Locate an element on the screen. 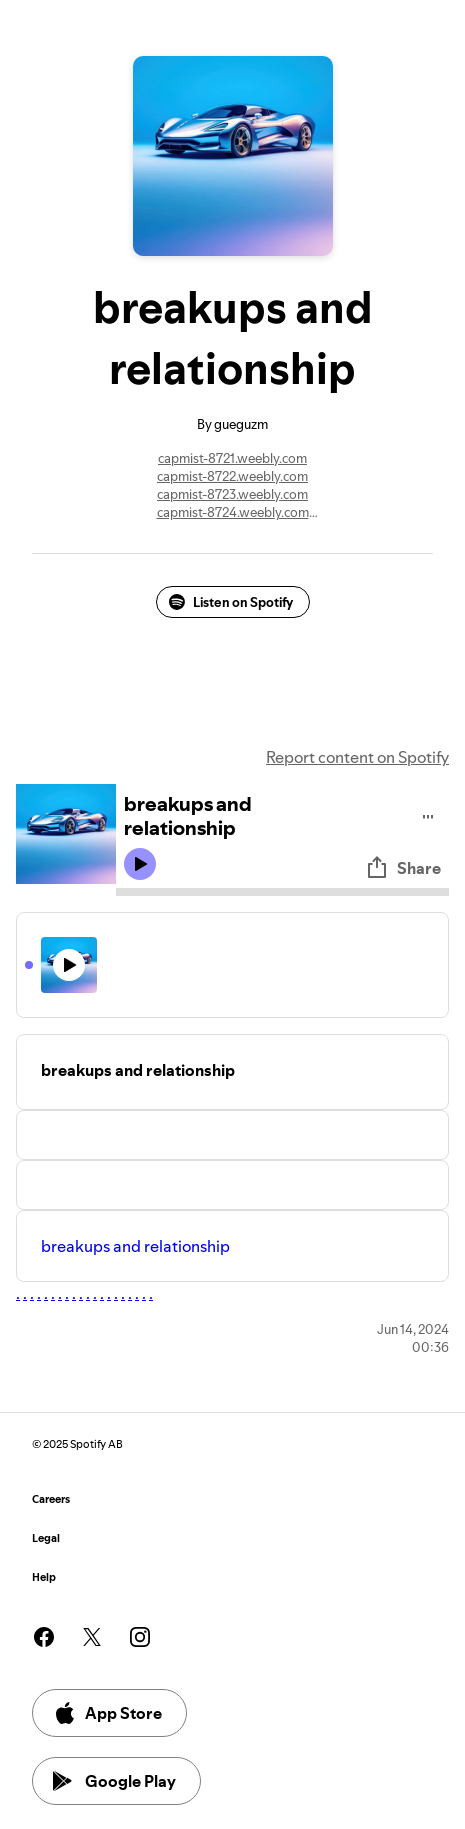 This screenshot has width=465, height=1829. [See our instagram page] is located at coordinates (140, 1637).